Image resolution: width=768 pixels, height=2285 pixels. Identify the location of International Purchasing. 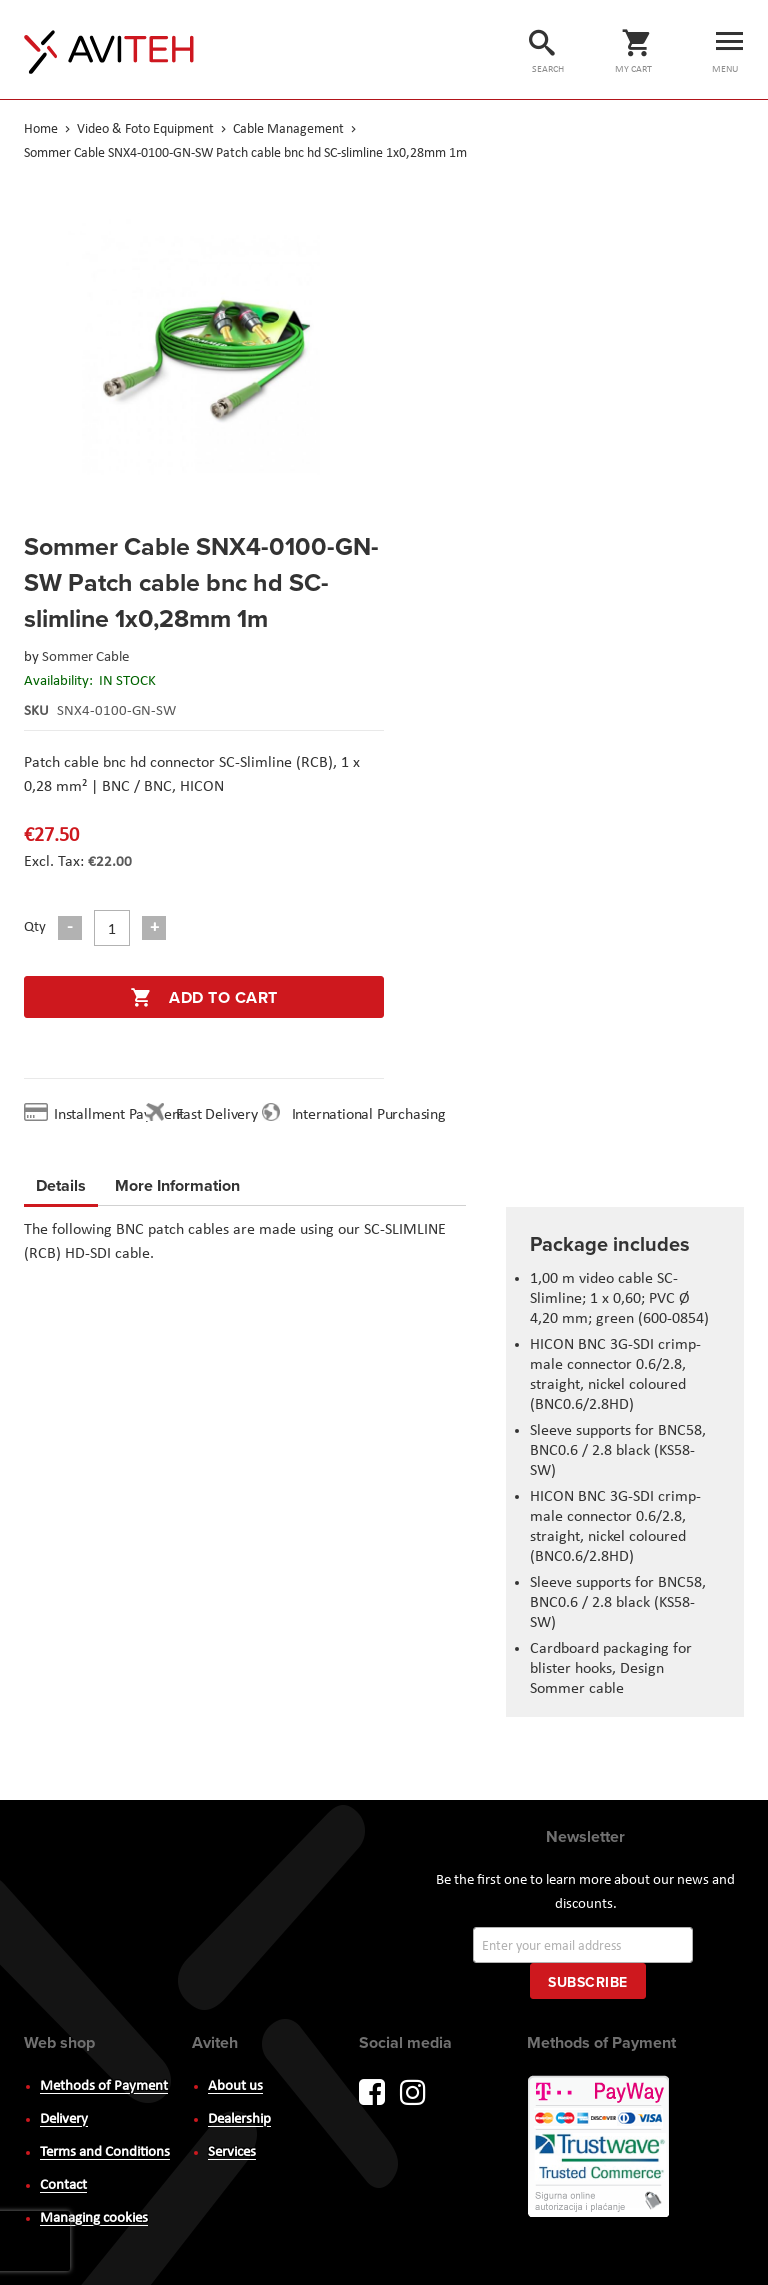
(373, 1115).